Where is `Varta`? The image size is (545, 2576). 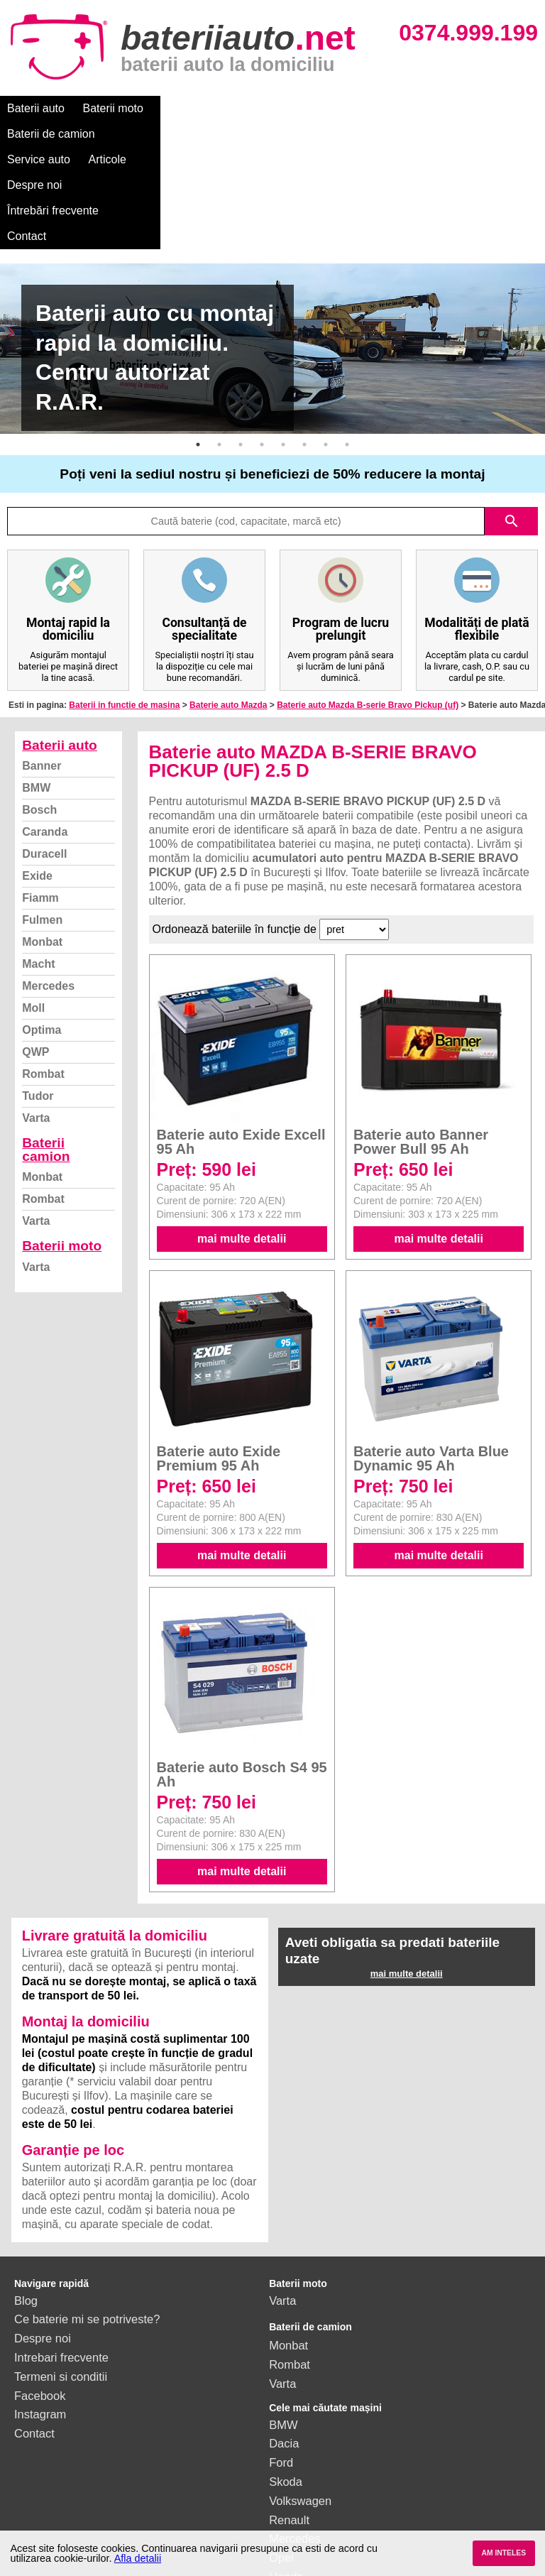 Varta is located at coordinates (36, 1016).